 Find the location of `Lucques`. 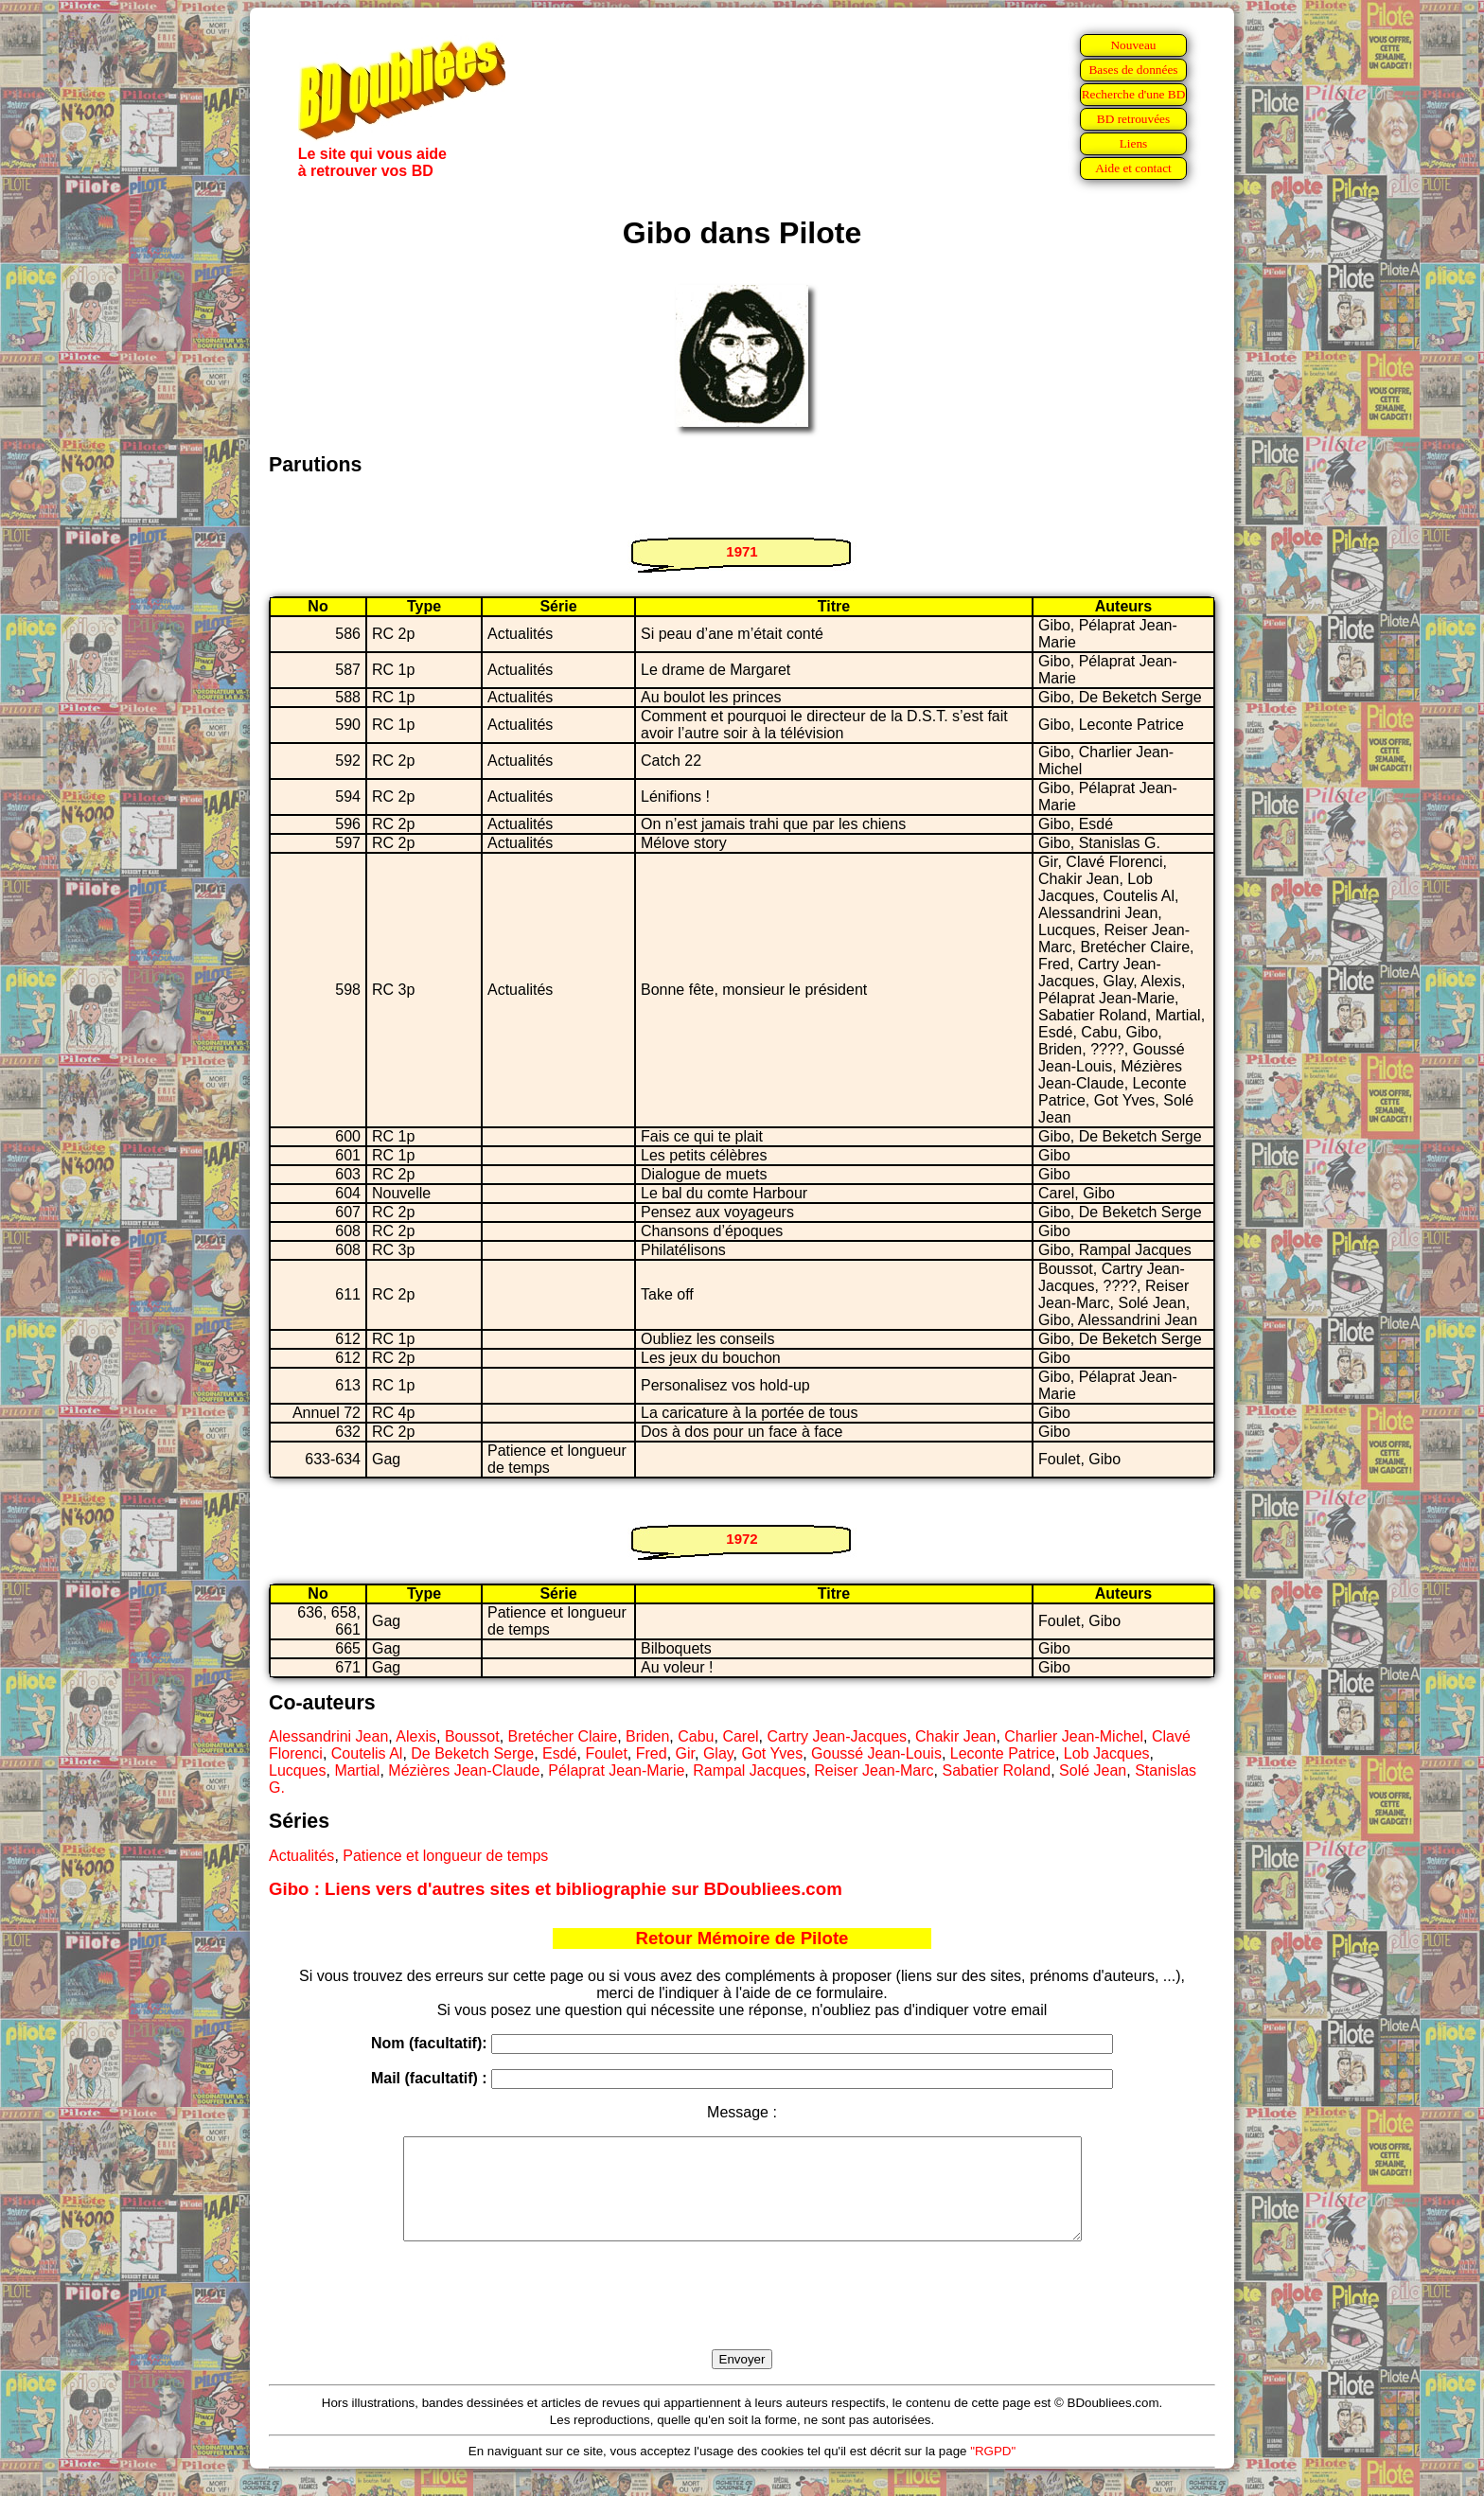

Lucques is located at coordinates (298, 1770).